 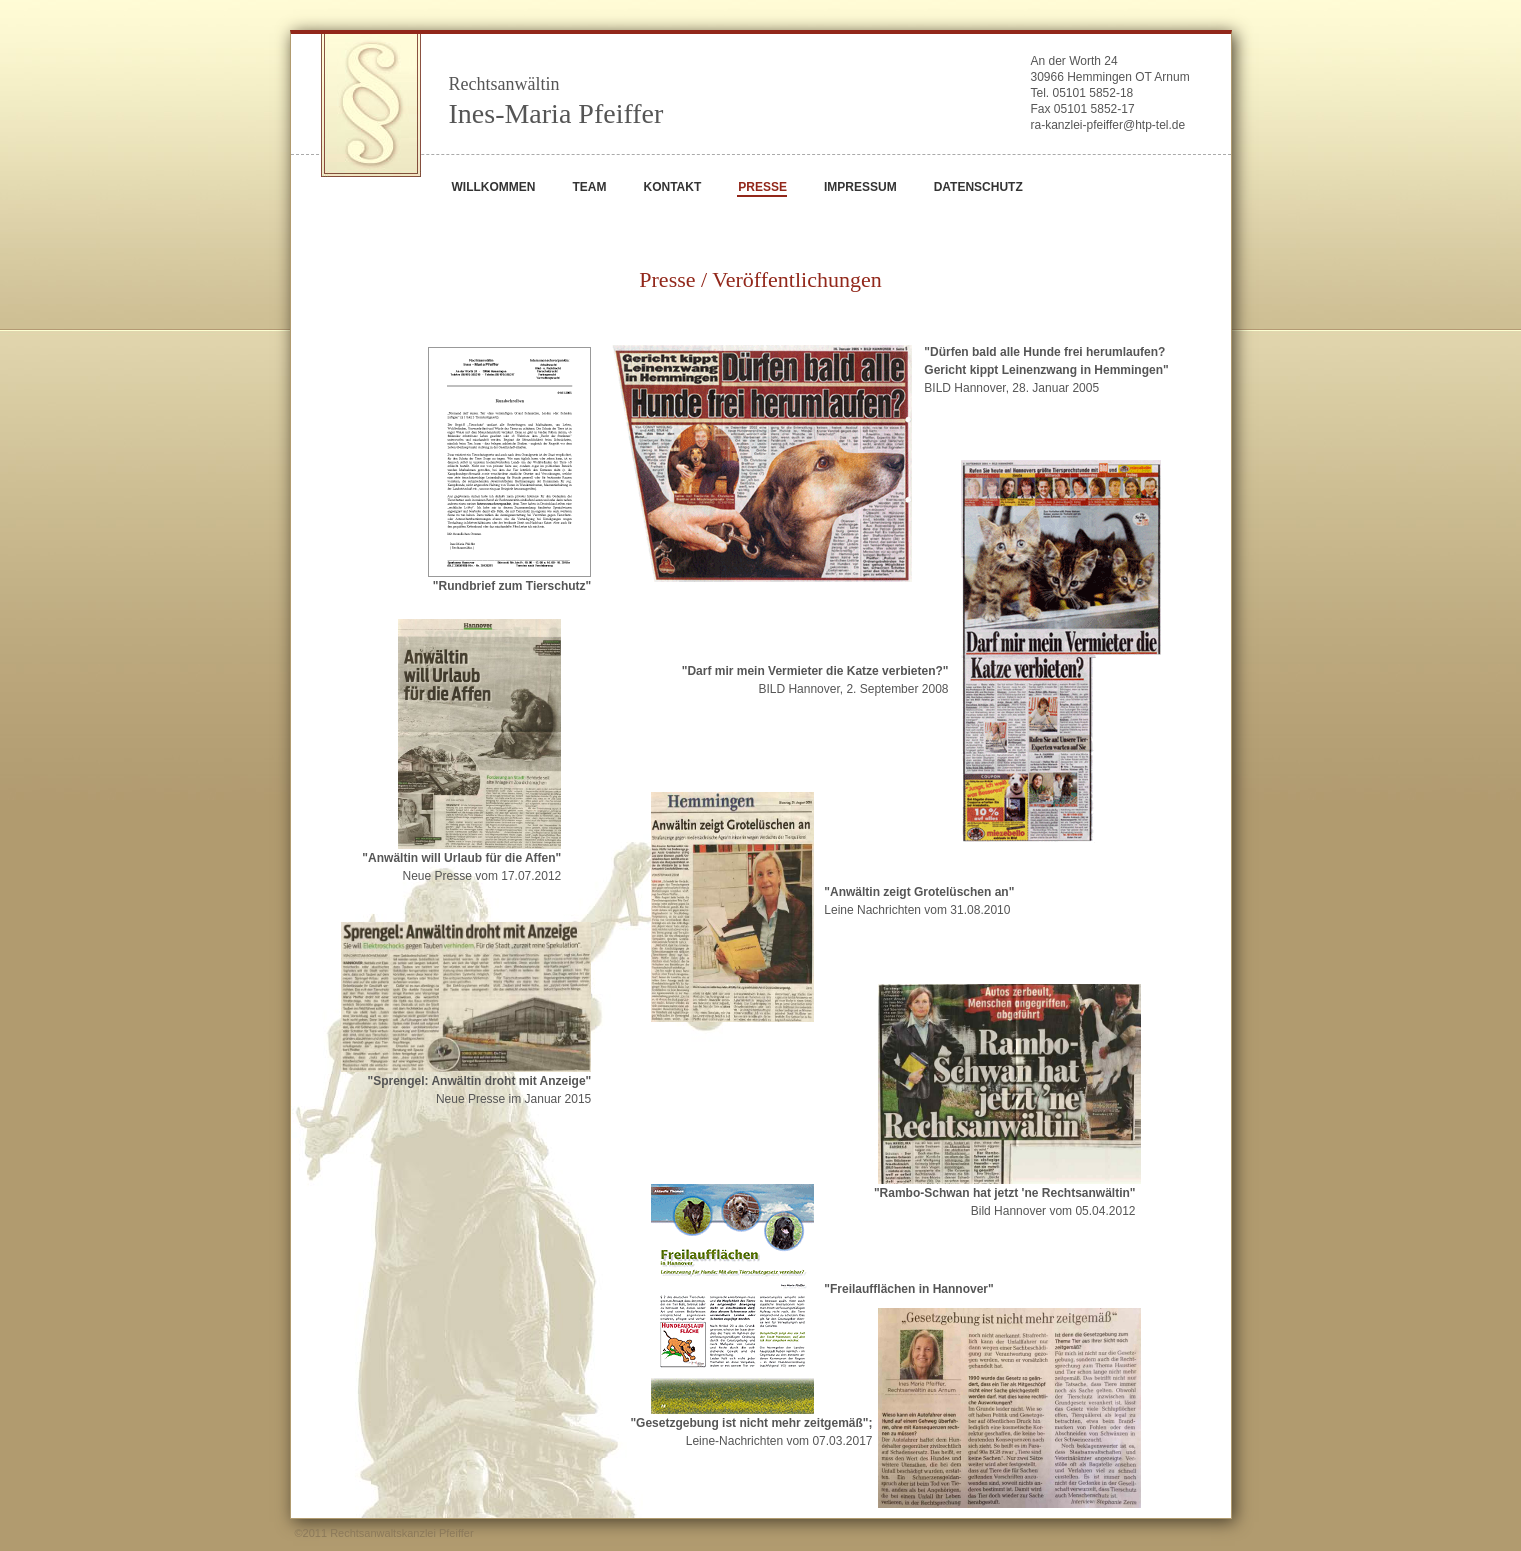 I want to click on WILLKOMMEN, so click(x=494, y=187).